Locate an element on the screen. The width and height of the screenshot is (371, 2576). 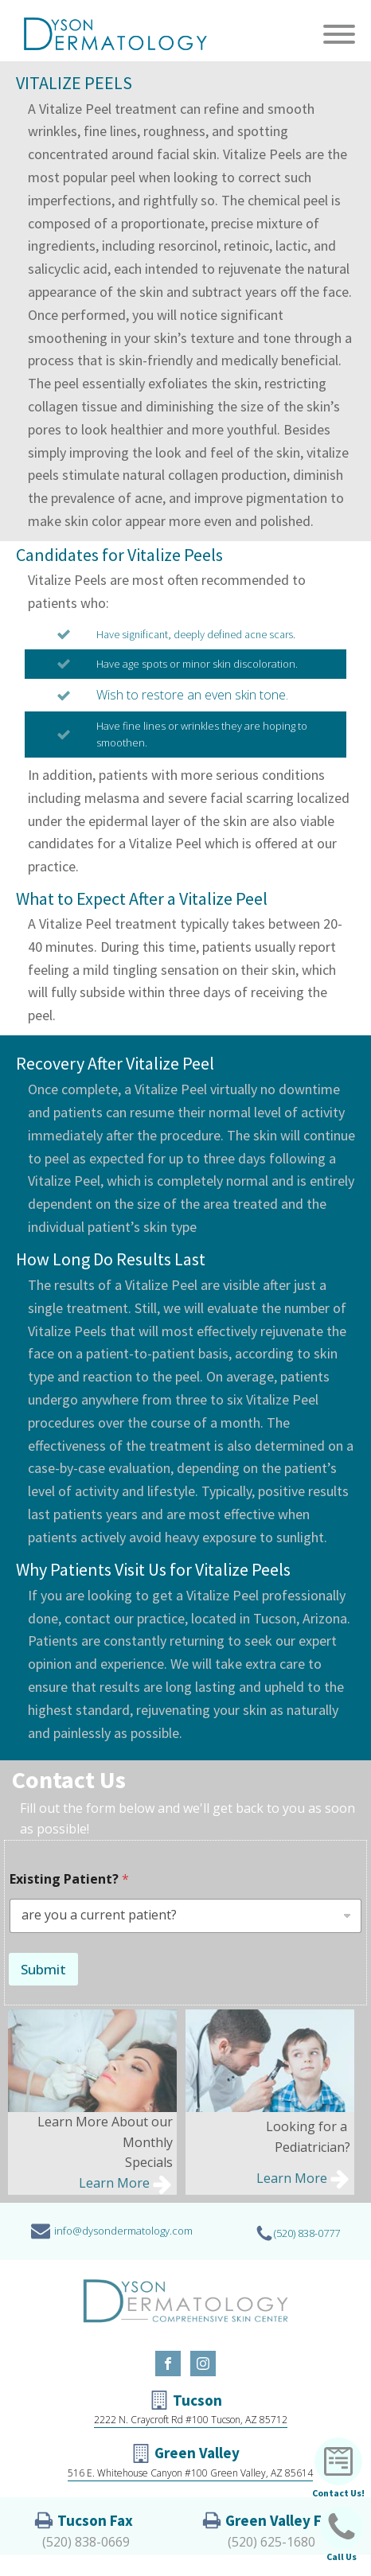
Learn More is located at coordinates (114, 2183).